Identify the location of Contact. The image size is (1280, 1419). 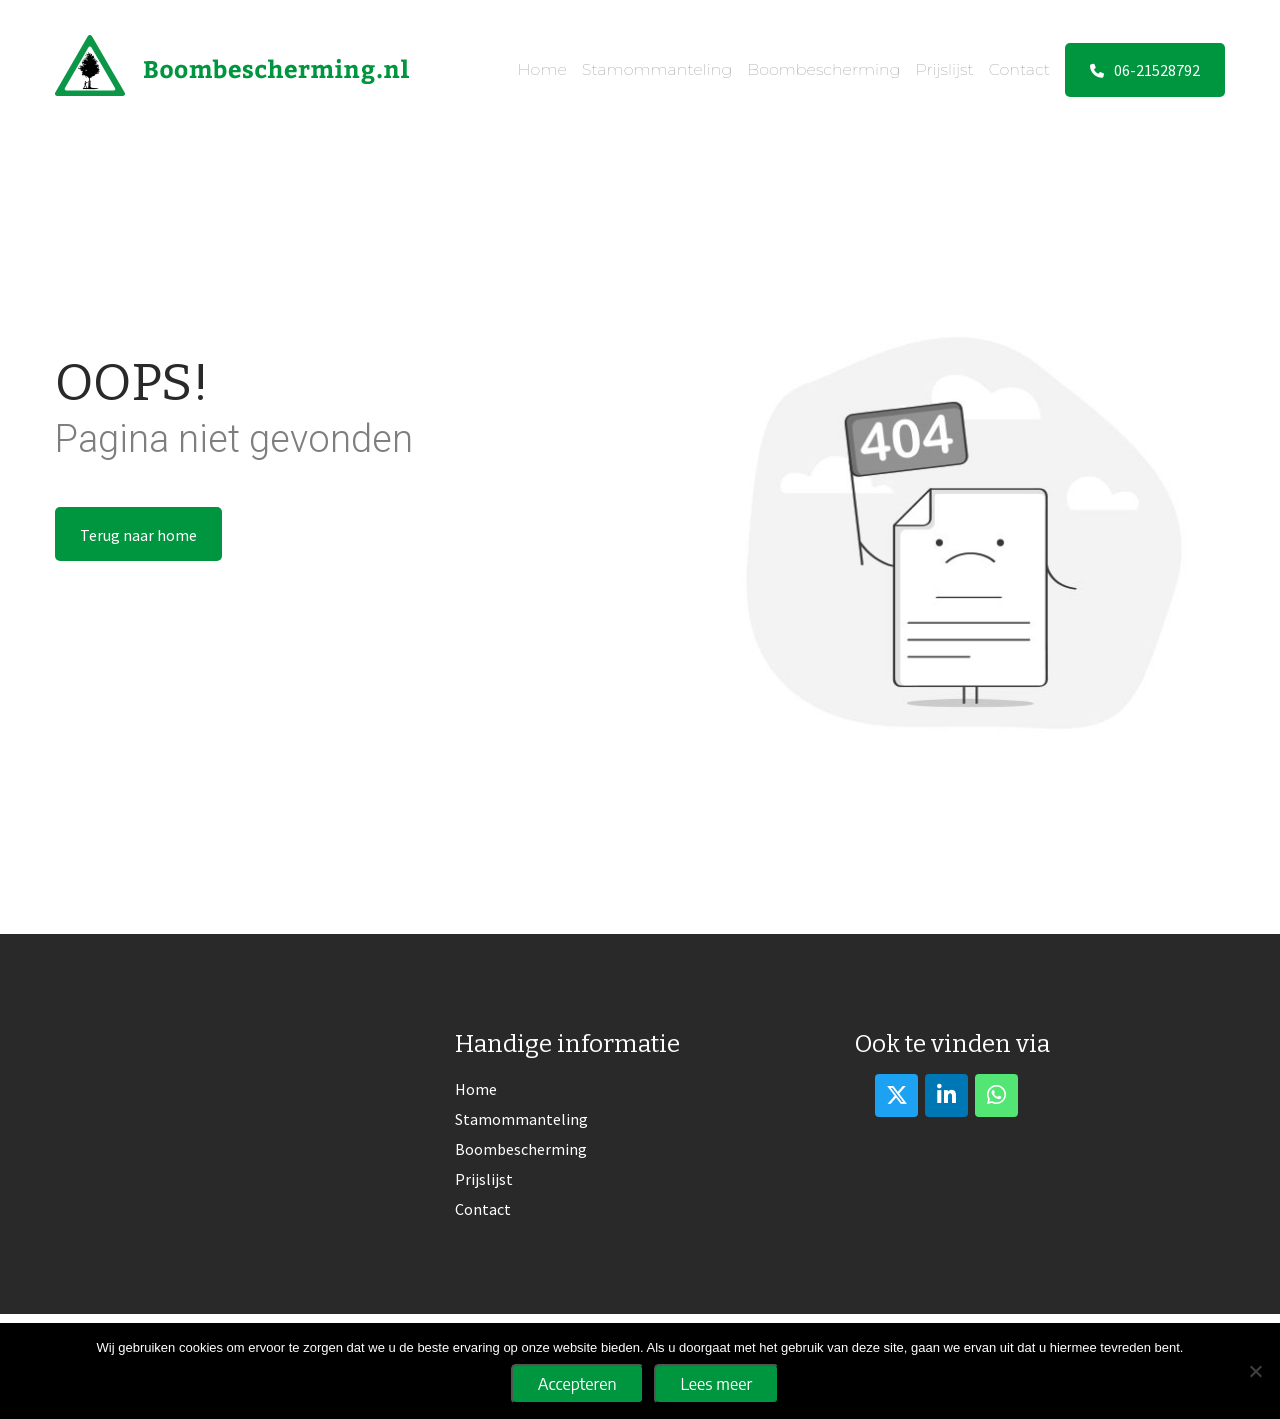
(1019, 69).